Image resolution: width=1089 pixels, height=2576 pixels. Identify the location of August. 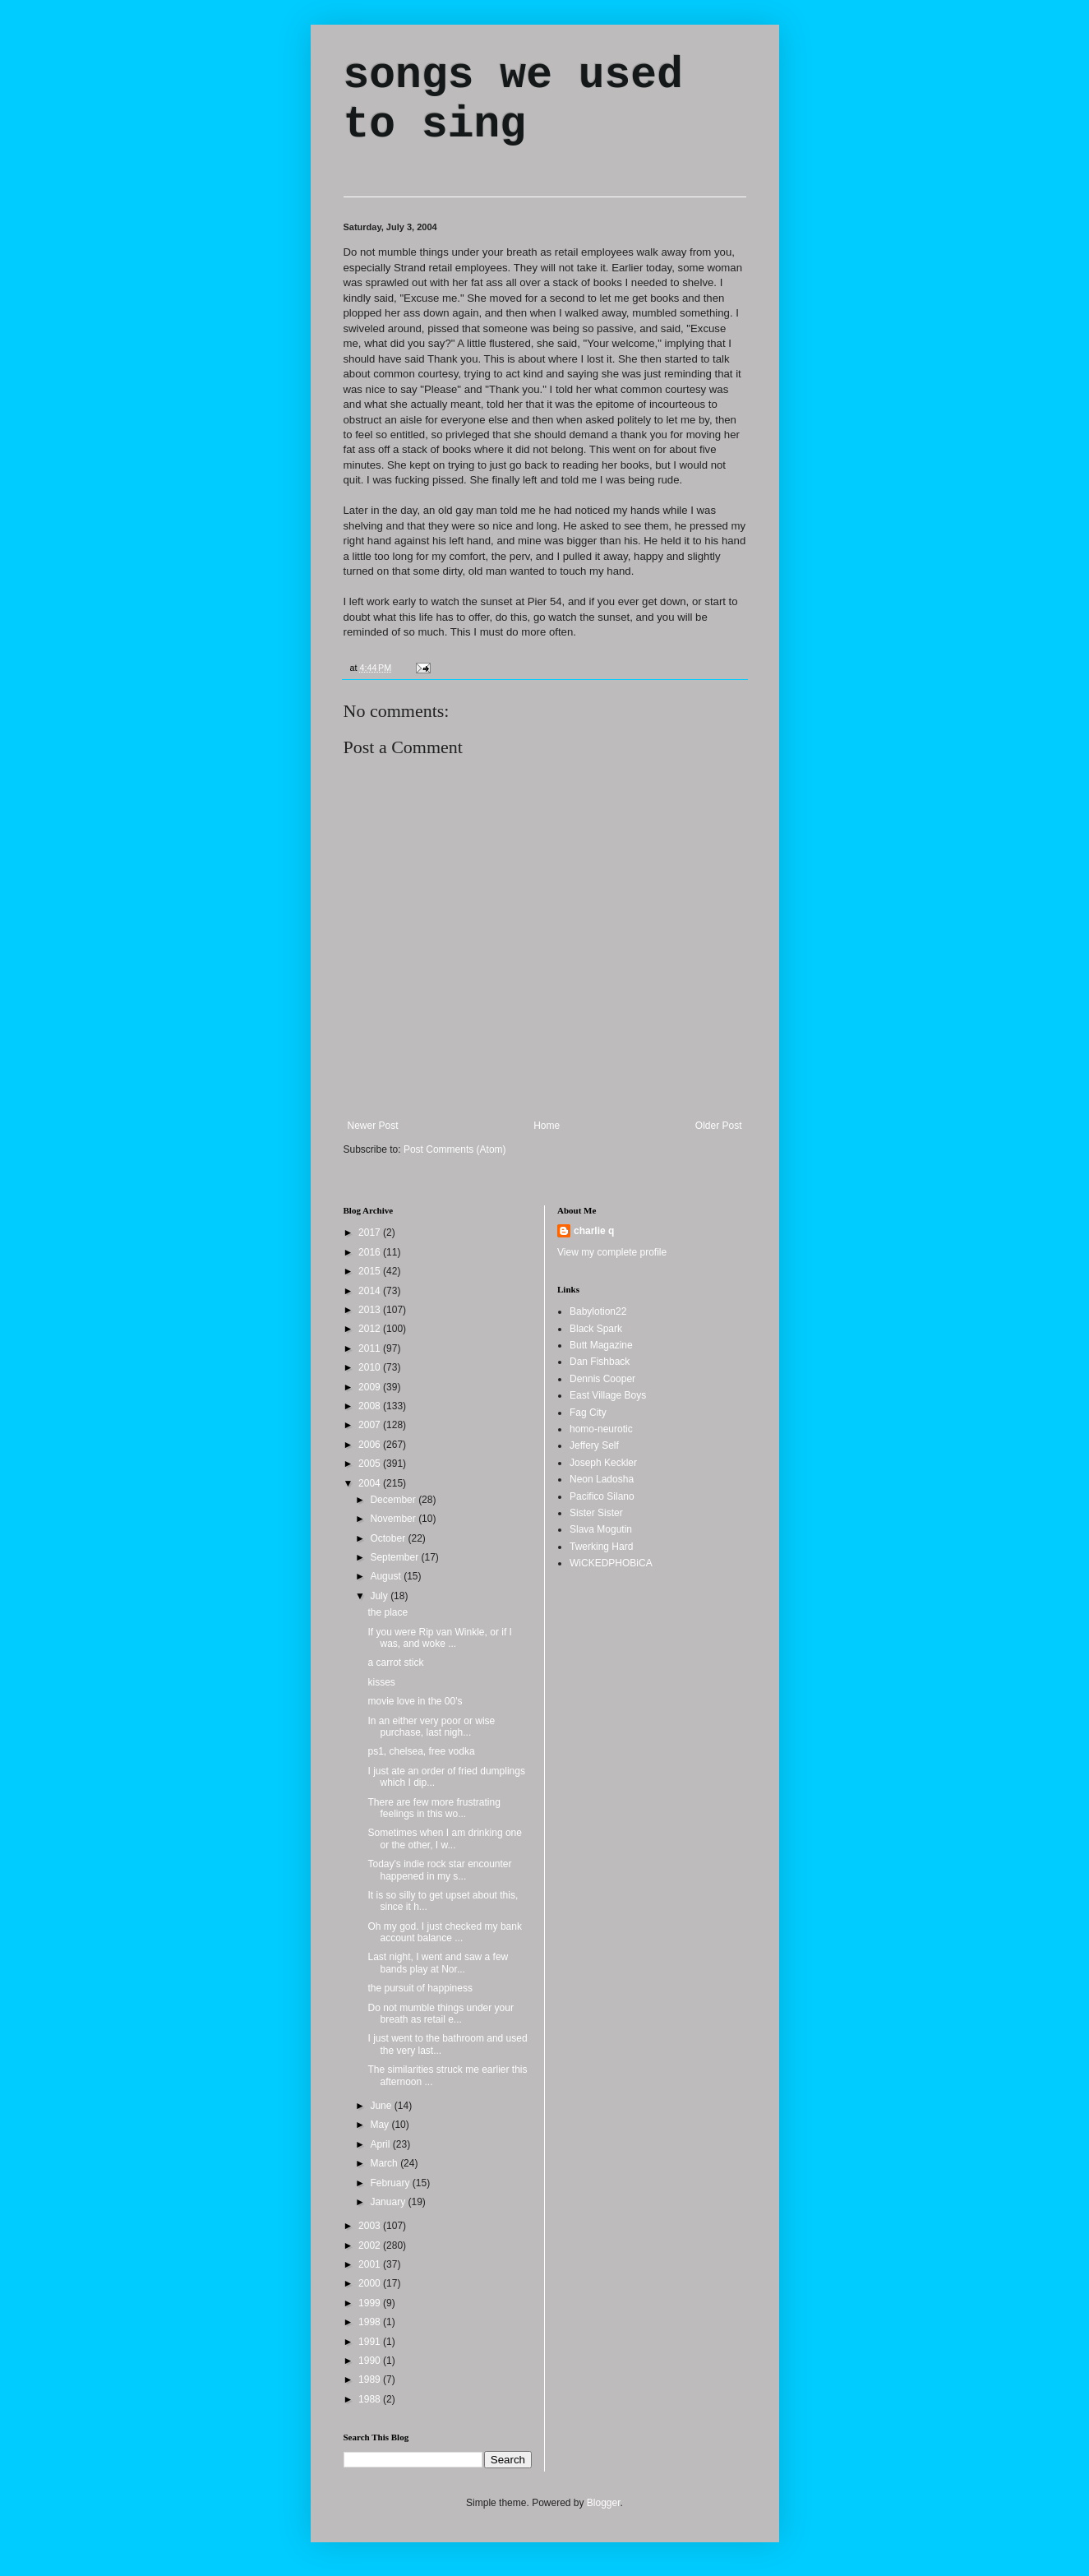
(387, 1576).